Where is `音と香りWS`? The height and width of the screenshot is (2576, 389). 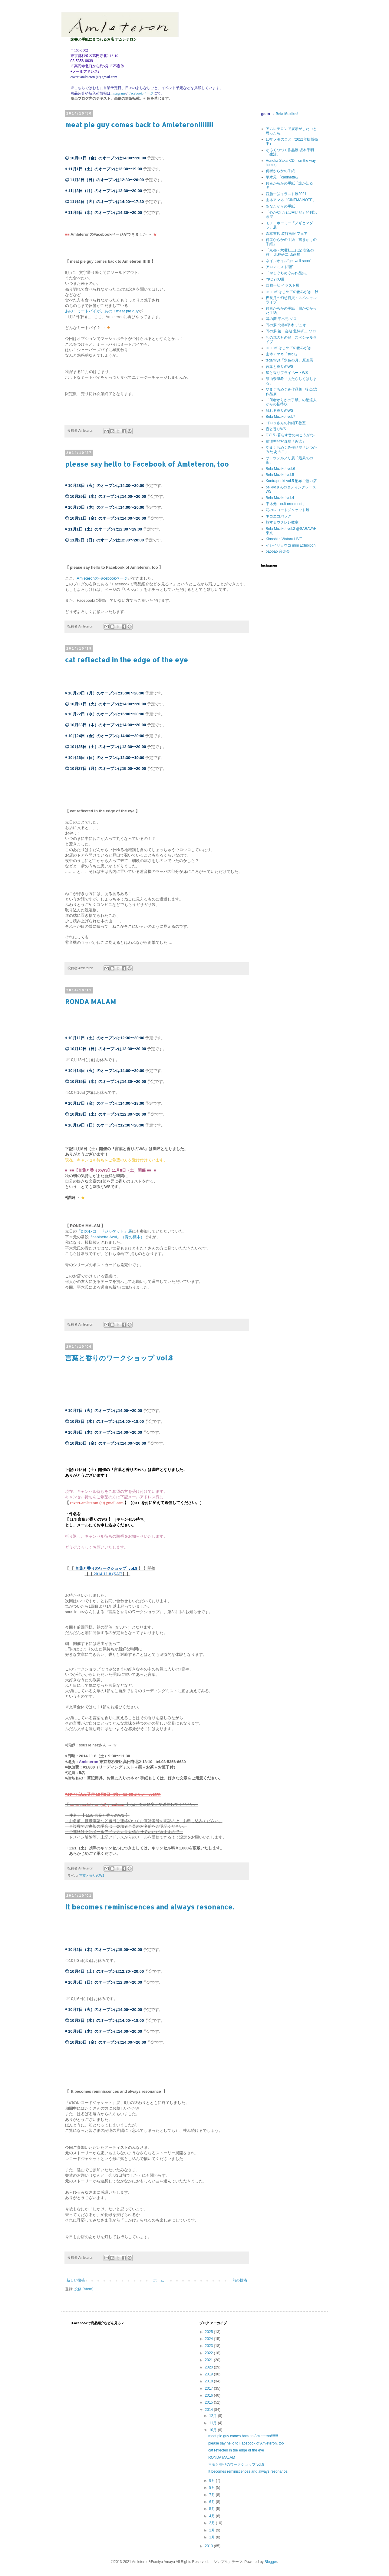 音と香りWS is located at coordinates (276, 429).